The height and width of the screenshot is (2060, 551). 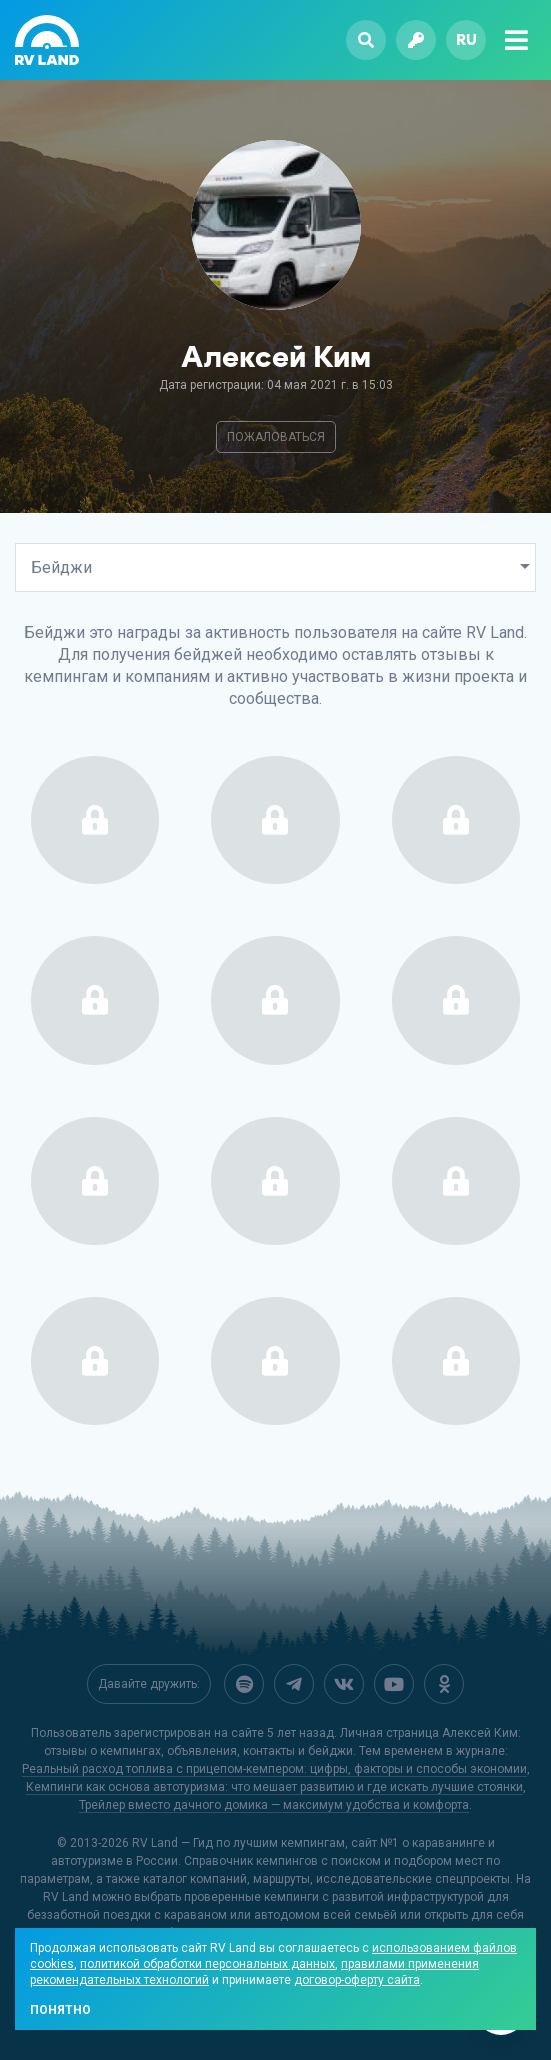 I want to click on Трейлер вместо дачного домика — максимум удобства и комфорта, so click(x=274, y=1805).